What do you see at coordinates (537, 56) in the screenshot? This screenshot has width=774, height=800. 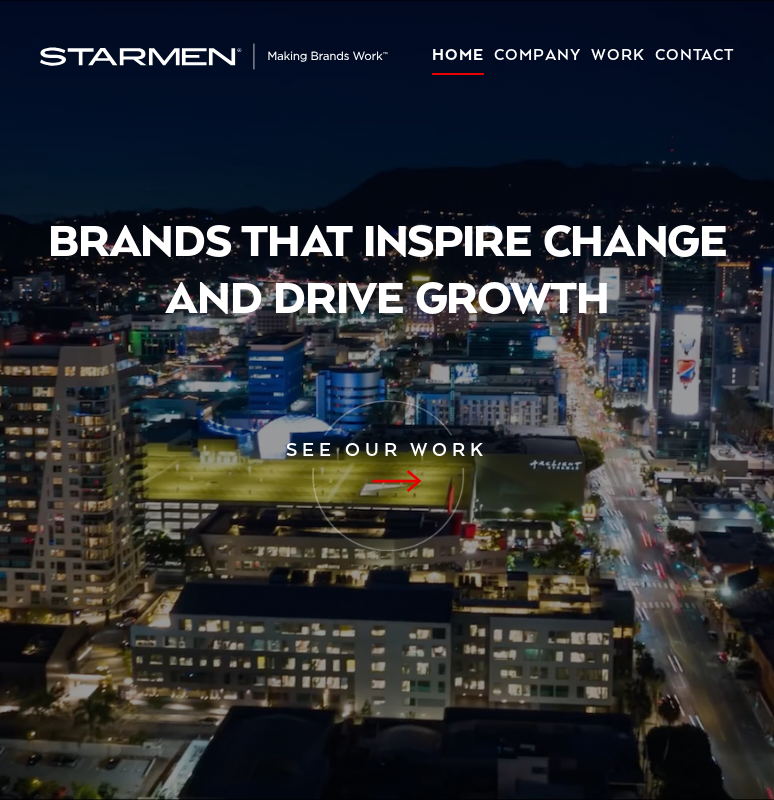 I see `Company` at bounding box center [537, 56].